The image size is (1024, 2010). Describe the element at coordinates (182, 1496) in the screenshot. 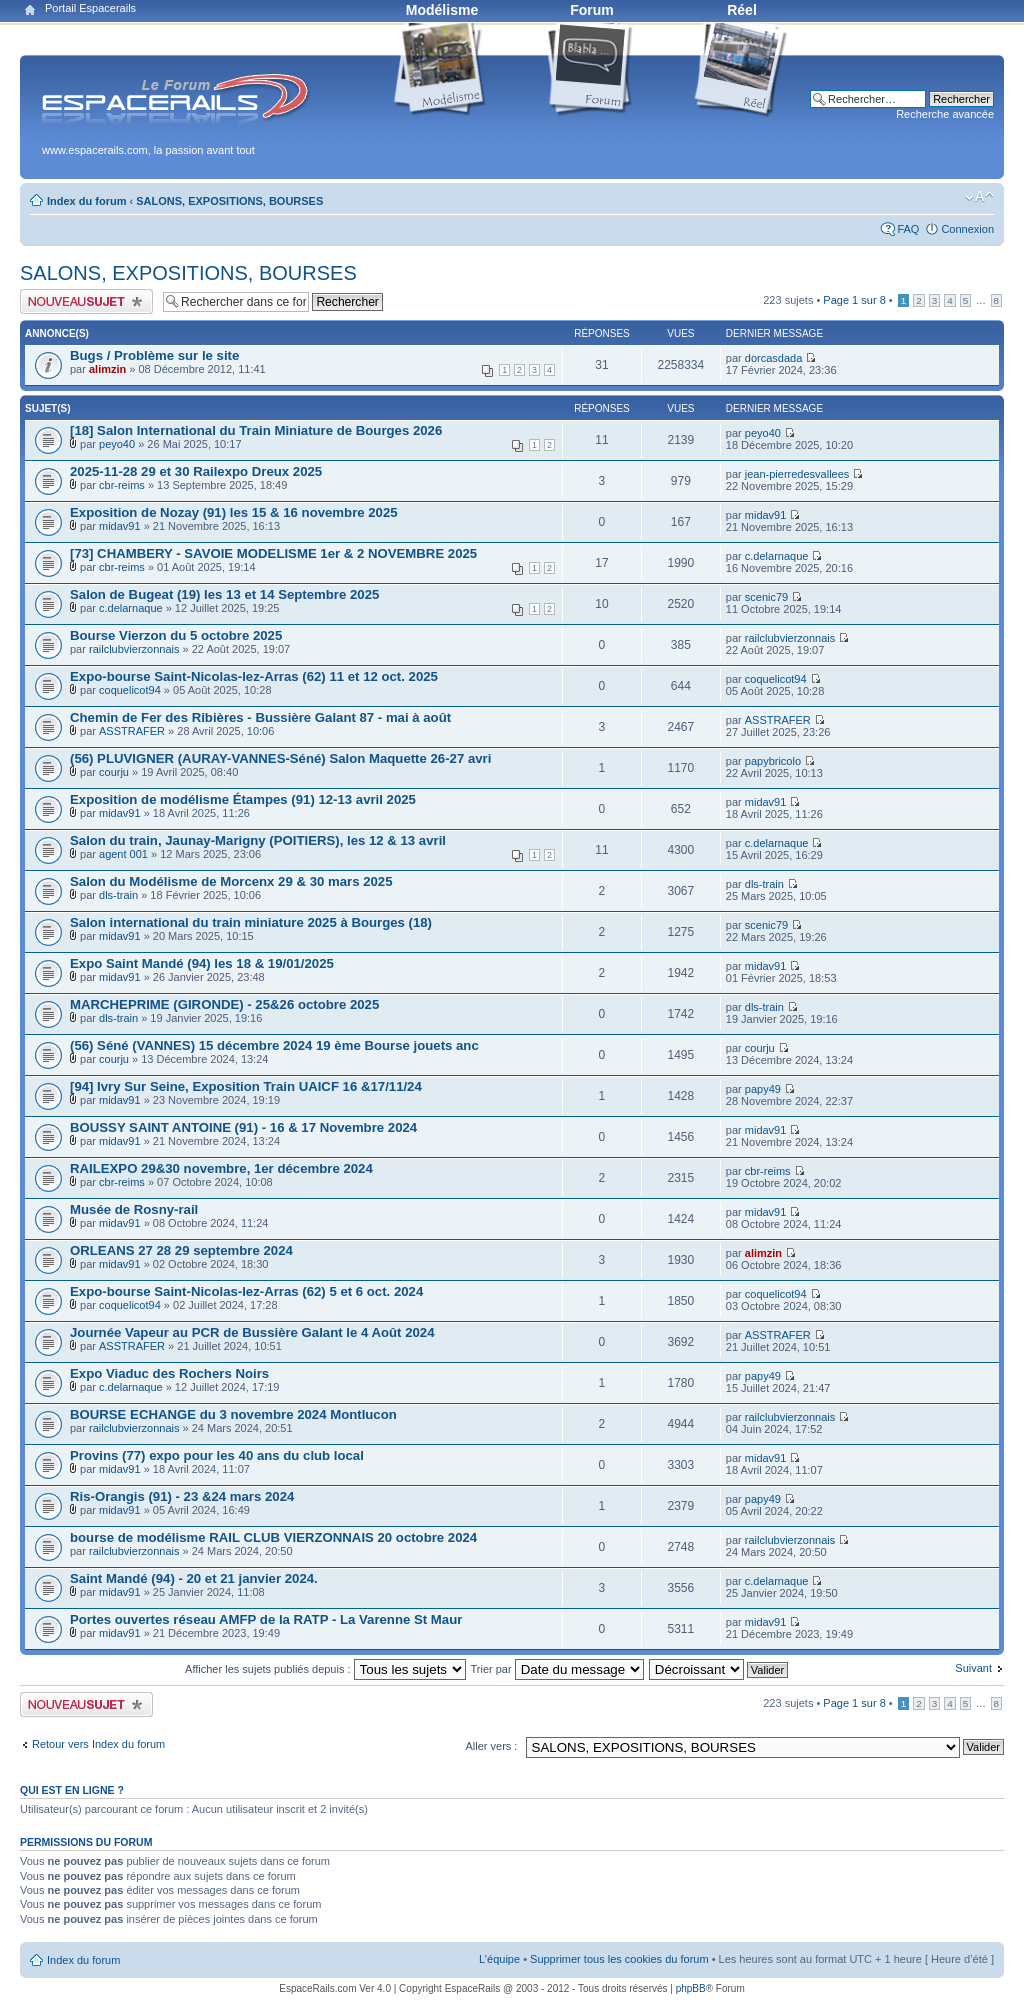

I see `Ris-Orangis (91) - 23 &24 mars 2024` at that location.